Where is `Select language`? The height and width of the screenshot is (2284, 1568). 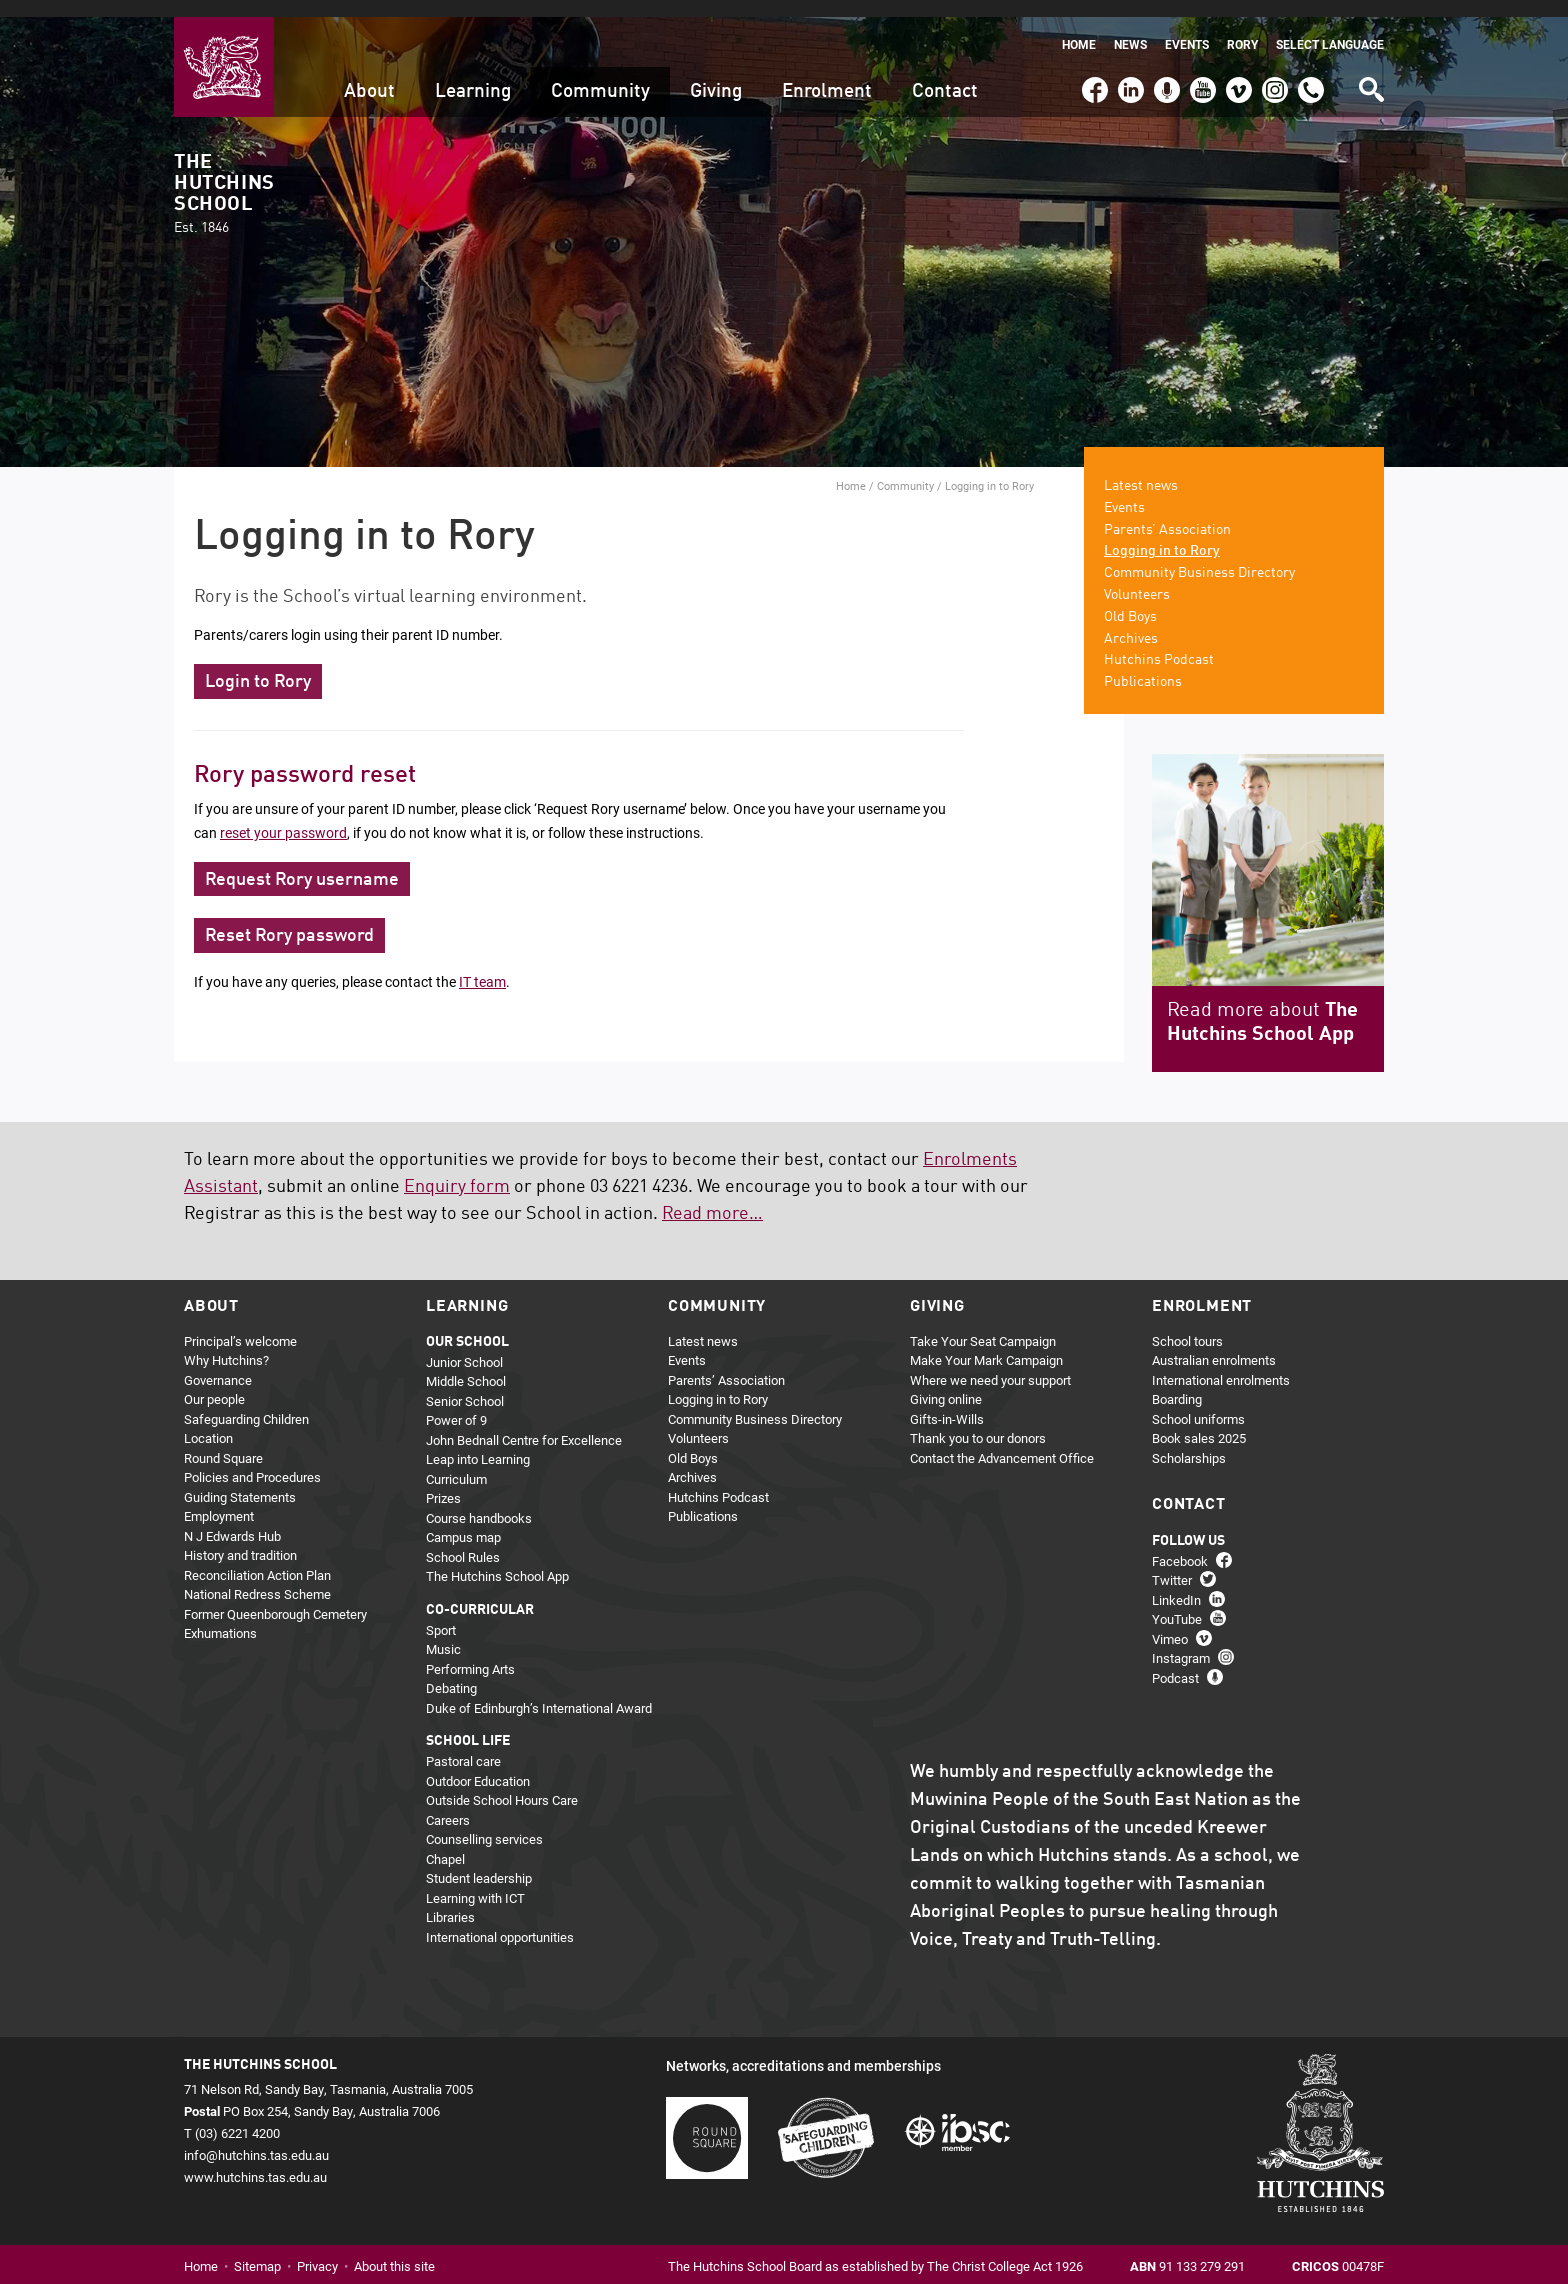 Select language is located at coordinates (1330, 27).